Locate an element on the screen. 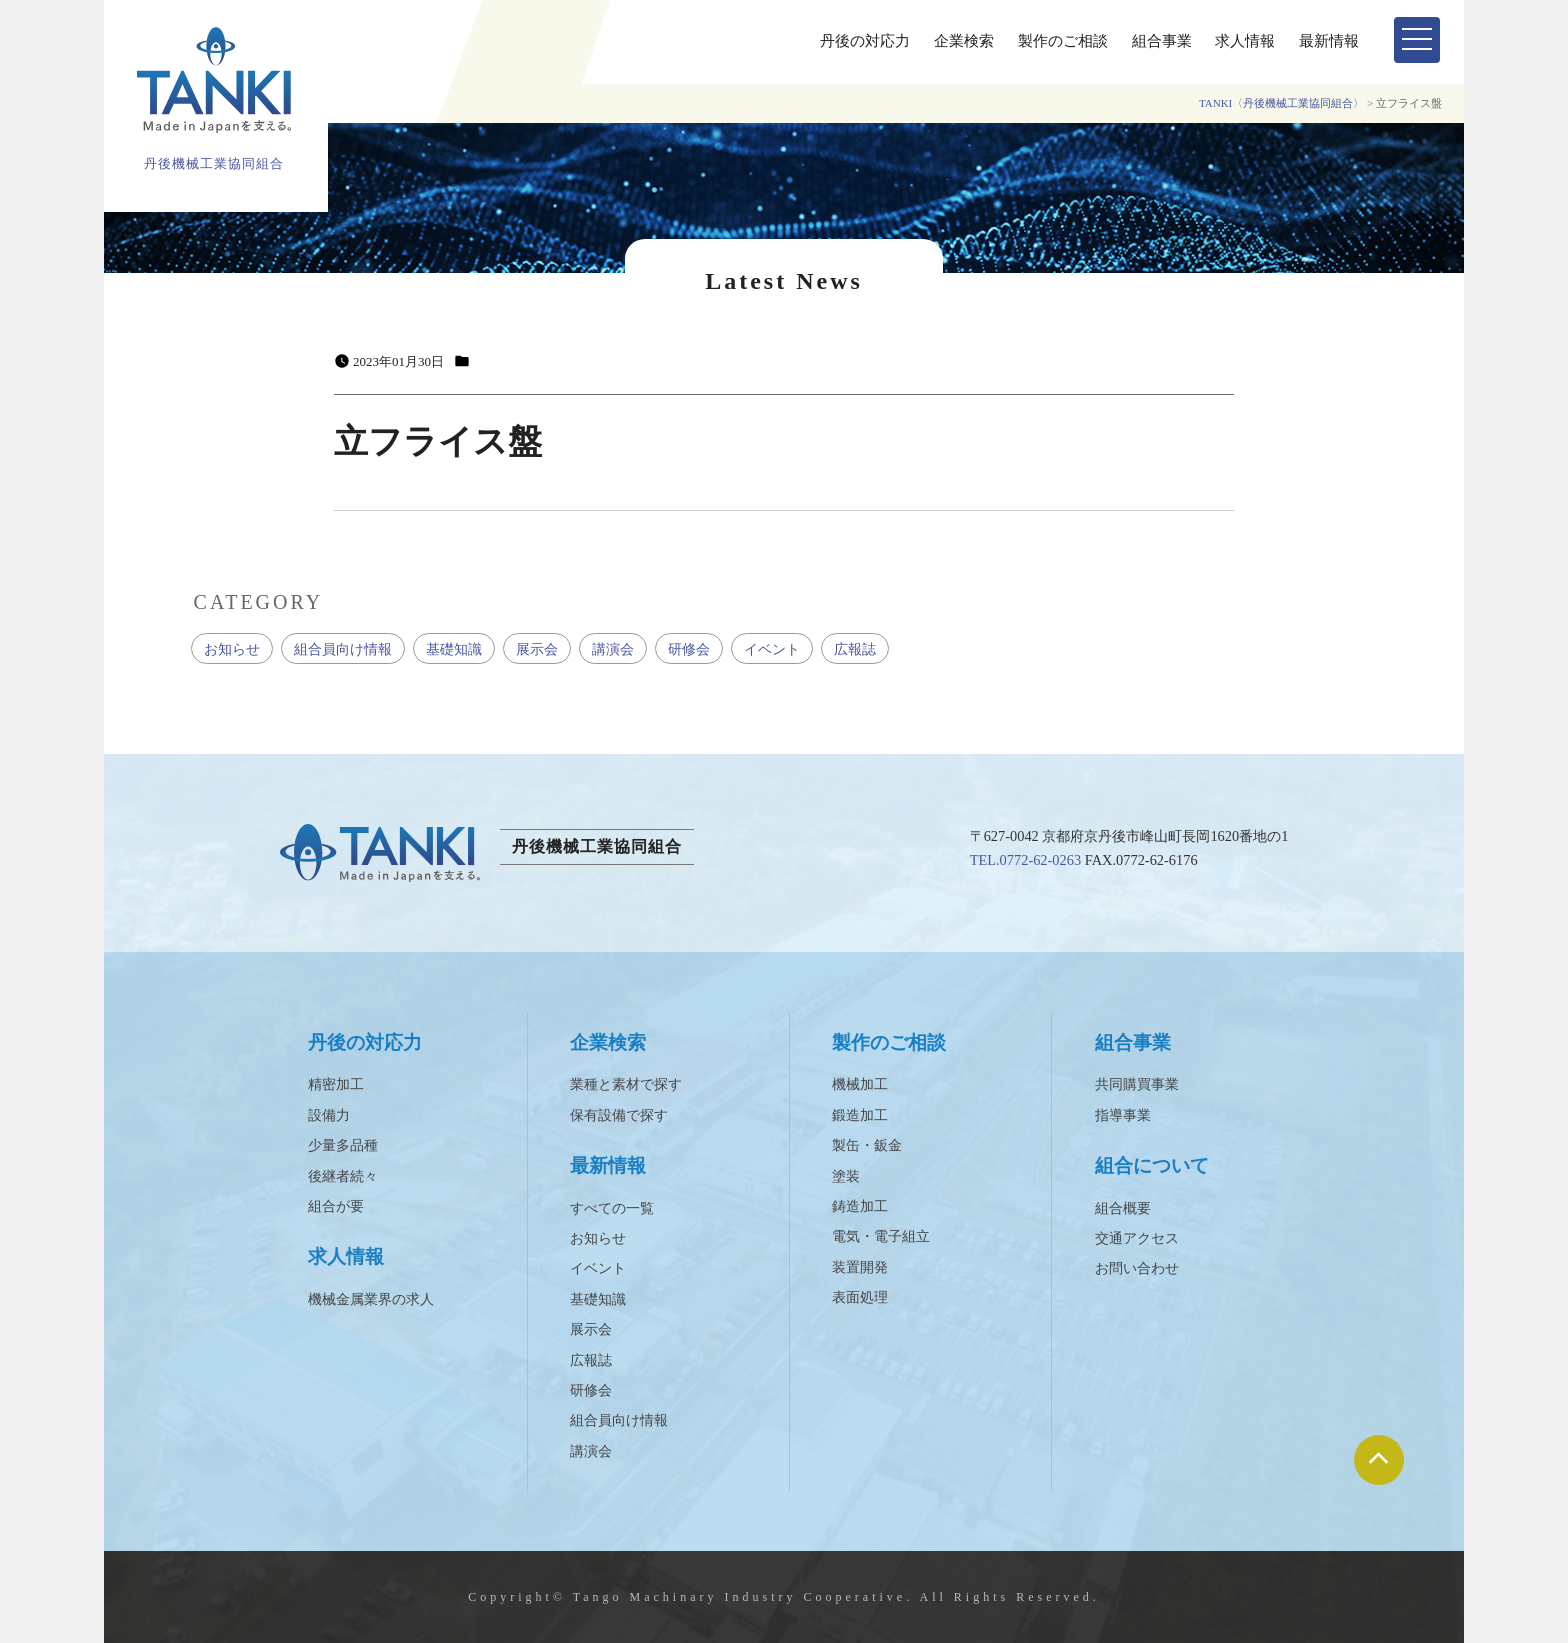 Image resolution: width=1568 pixels, height=1643 pixels. 求人情報 is located at coordinates (1245, 41).